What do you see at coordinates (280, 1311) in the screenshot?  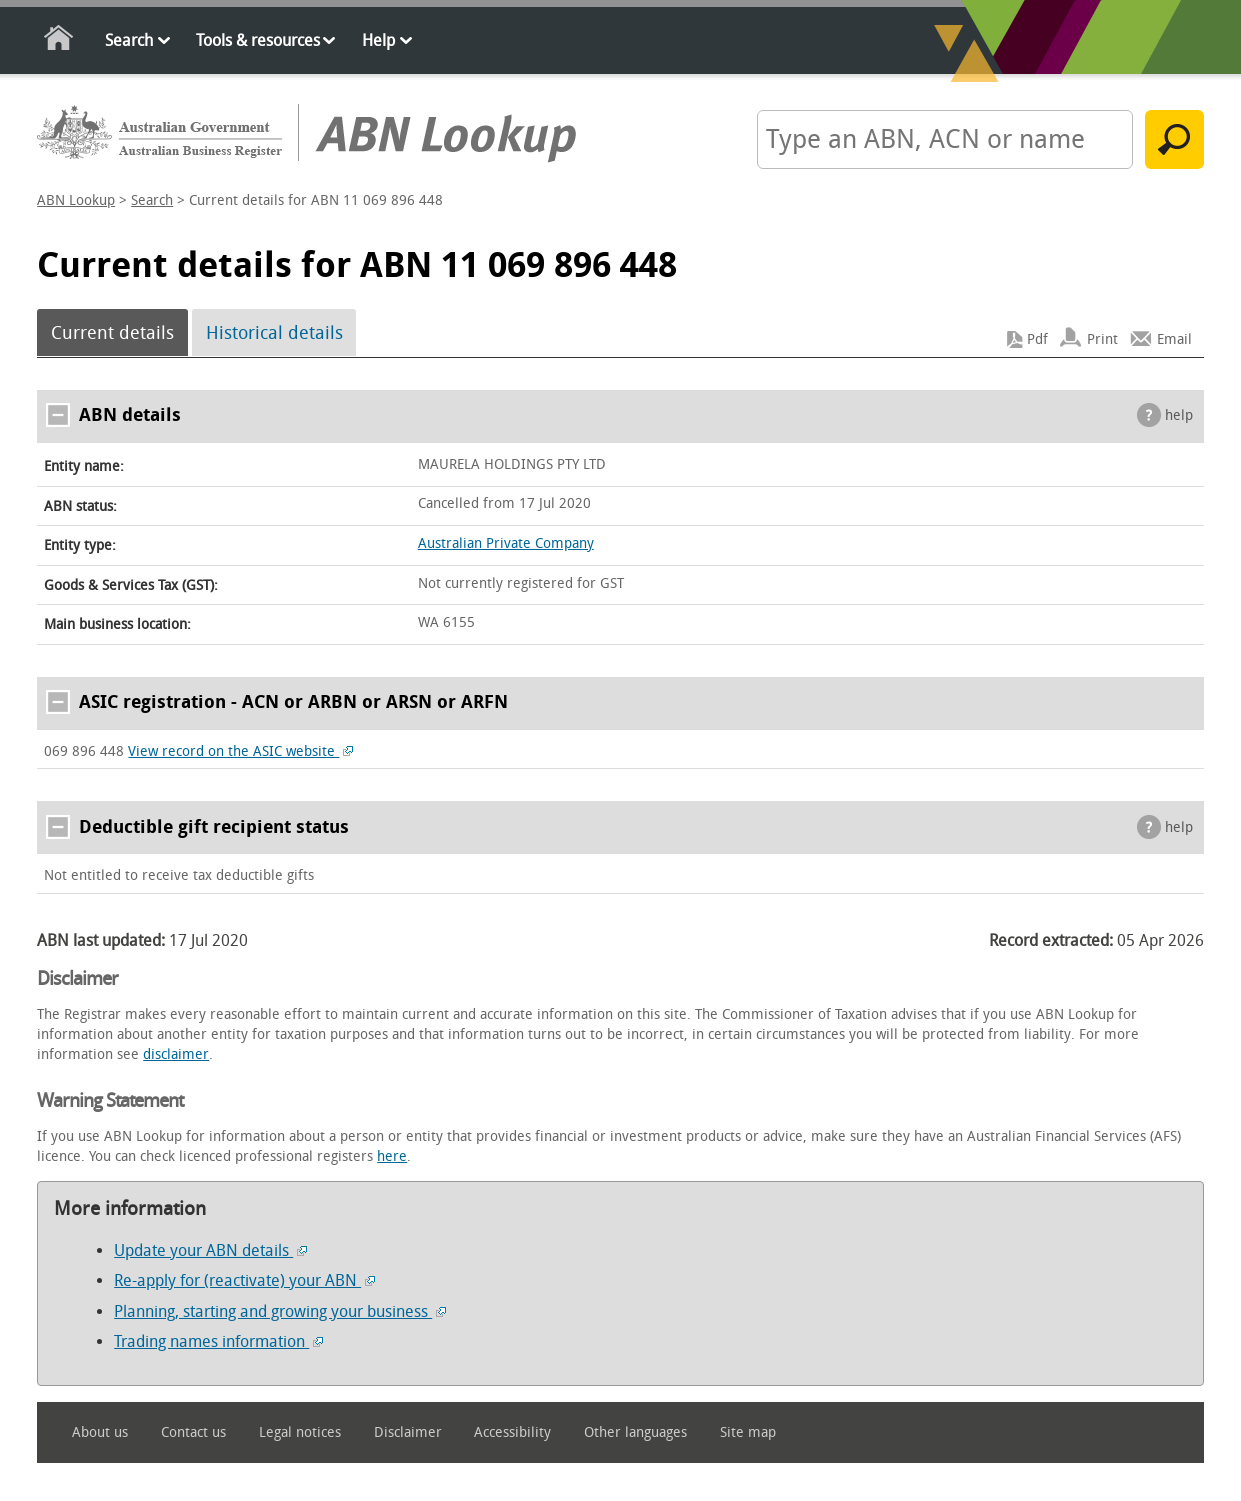 I see `Planning, starting and growing your business` at bounding box center [280, 1311].